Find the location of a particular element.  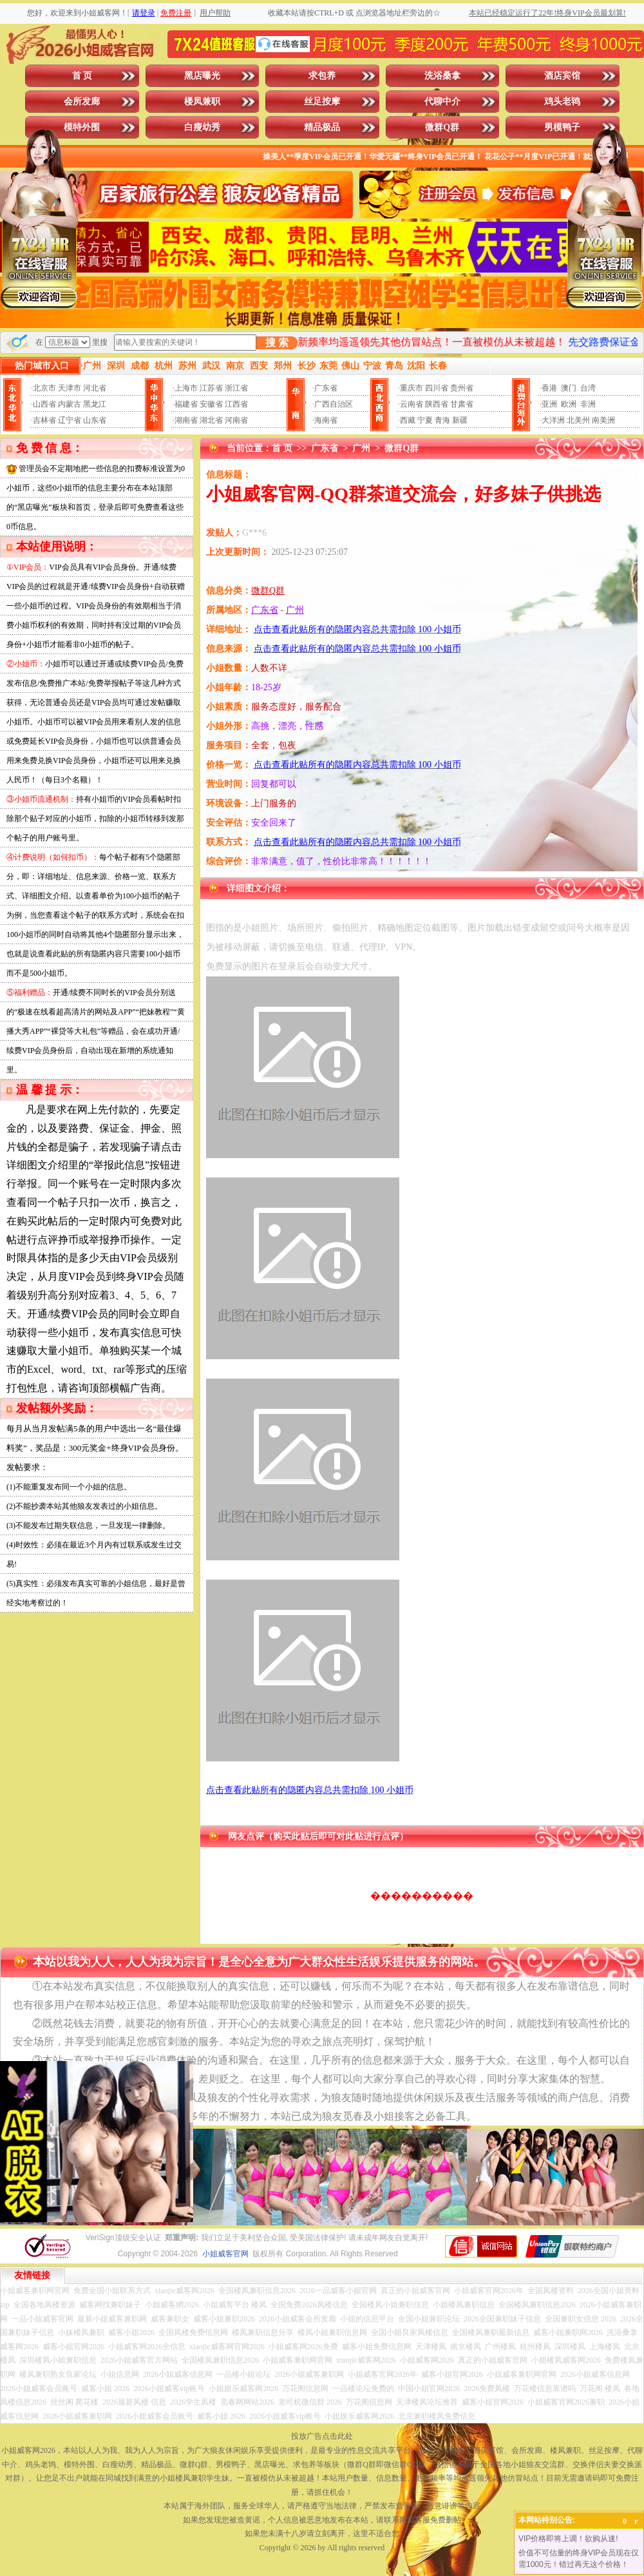

河北省 is located at coordinates (94, 387).